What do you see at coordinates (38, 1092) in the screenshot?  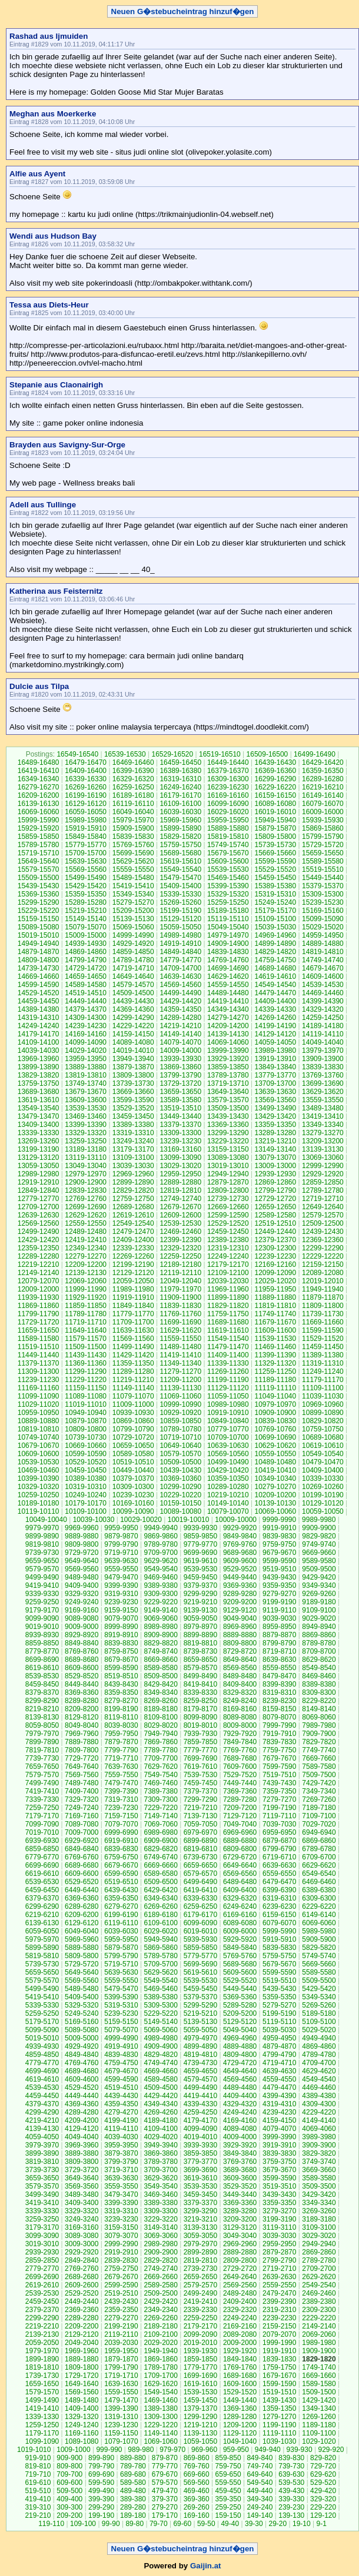 I see `13689-13680` at bounding box center [38, 1092].